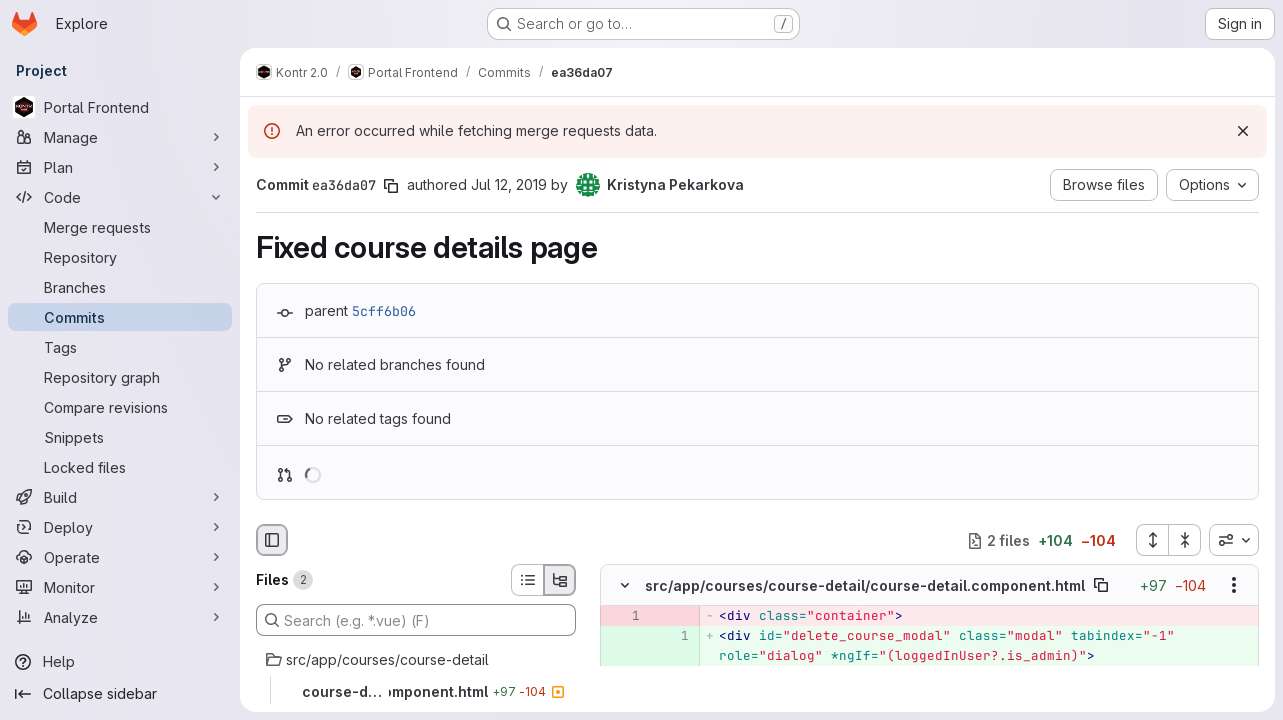 The image size is (1283, 720). Describe the element at coordinates (416, 620) in the screenshot. I see `[Search (e.g. *.vue) (F)]` at that location.